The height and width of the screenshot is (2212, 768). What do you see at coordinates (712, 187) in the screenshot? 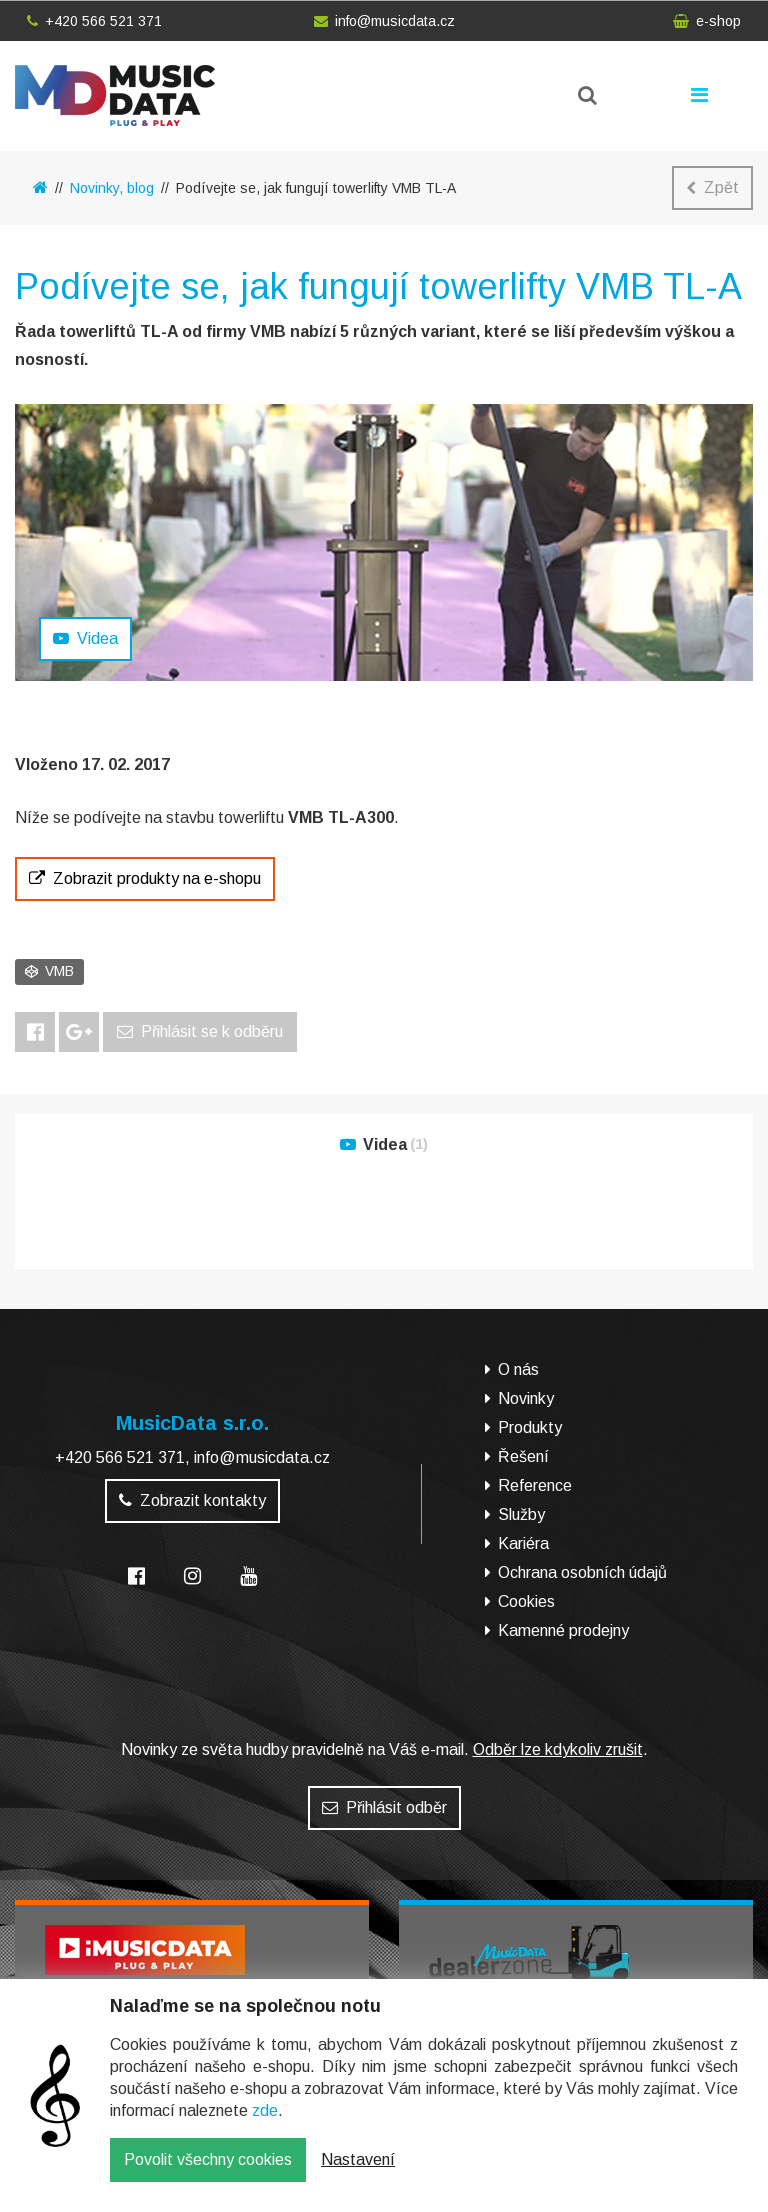
I see `Zpět` at bounding box center [712, 187].